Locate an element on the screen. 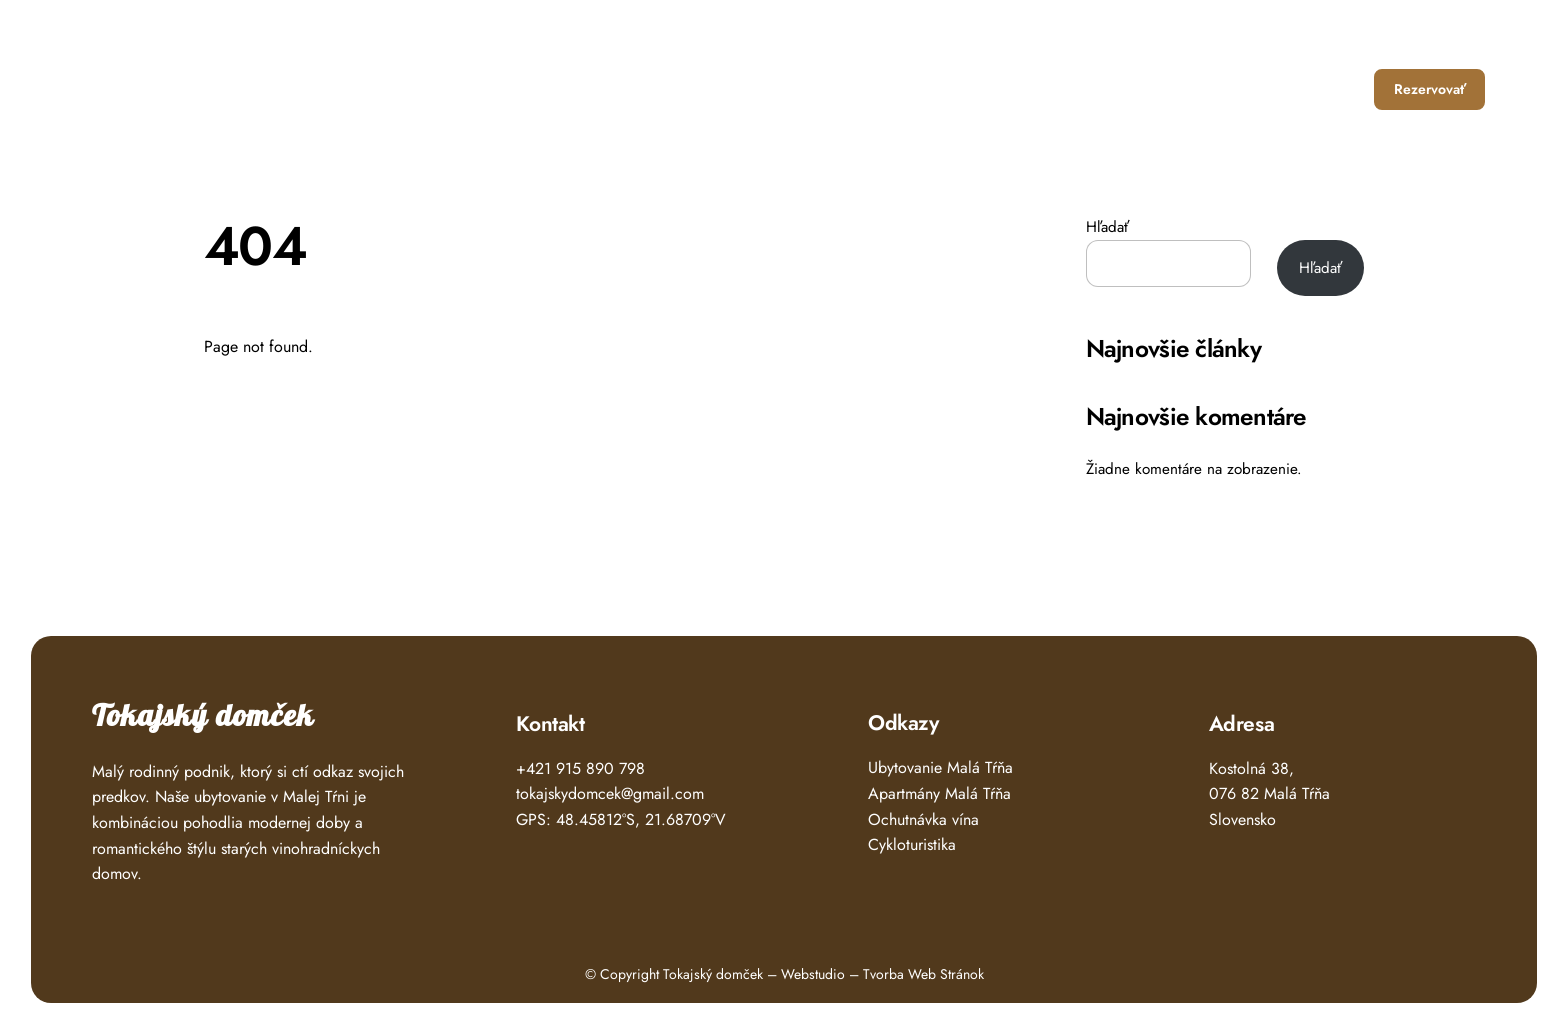 The height and width of the screenshot is (1019, 1568). Apartmány Malá Tŕňa is located at coordinates (939, 793).